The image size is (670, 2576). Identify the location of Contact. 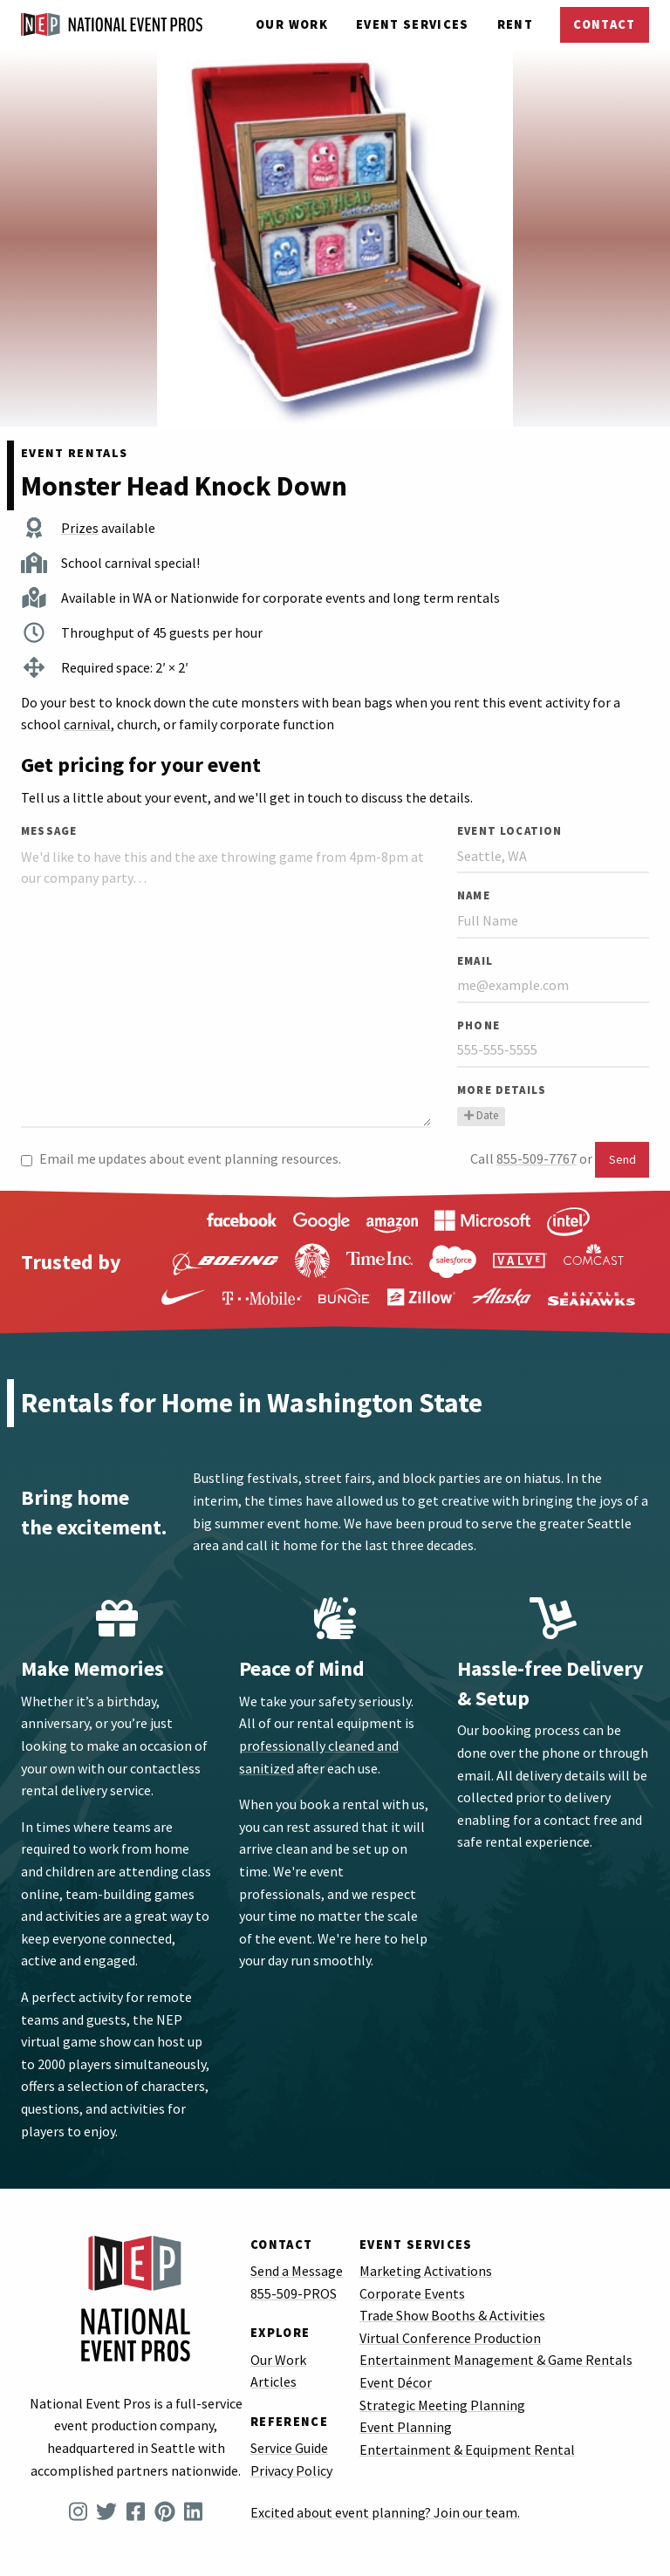
(604, 24).